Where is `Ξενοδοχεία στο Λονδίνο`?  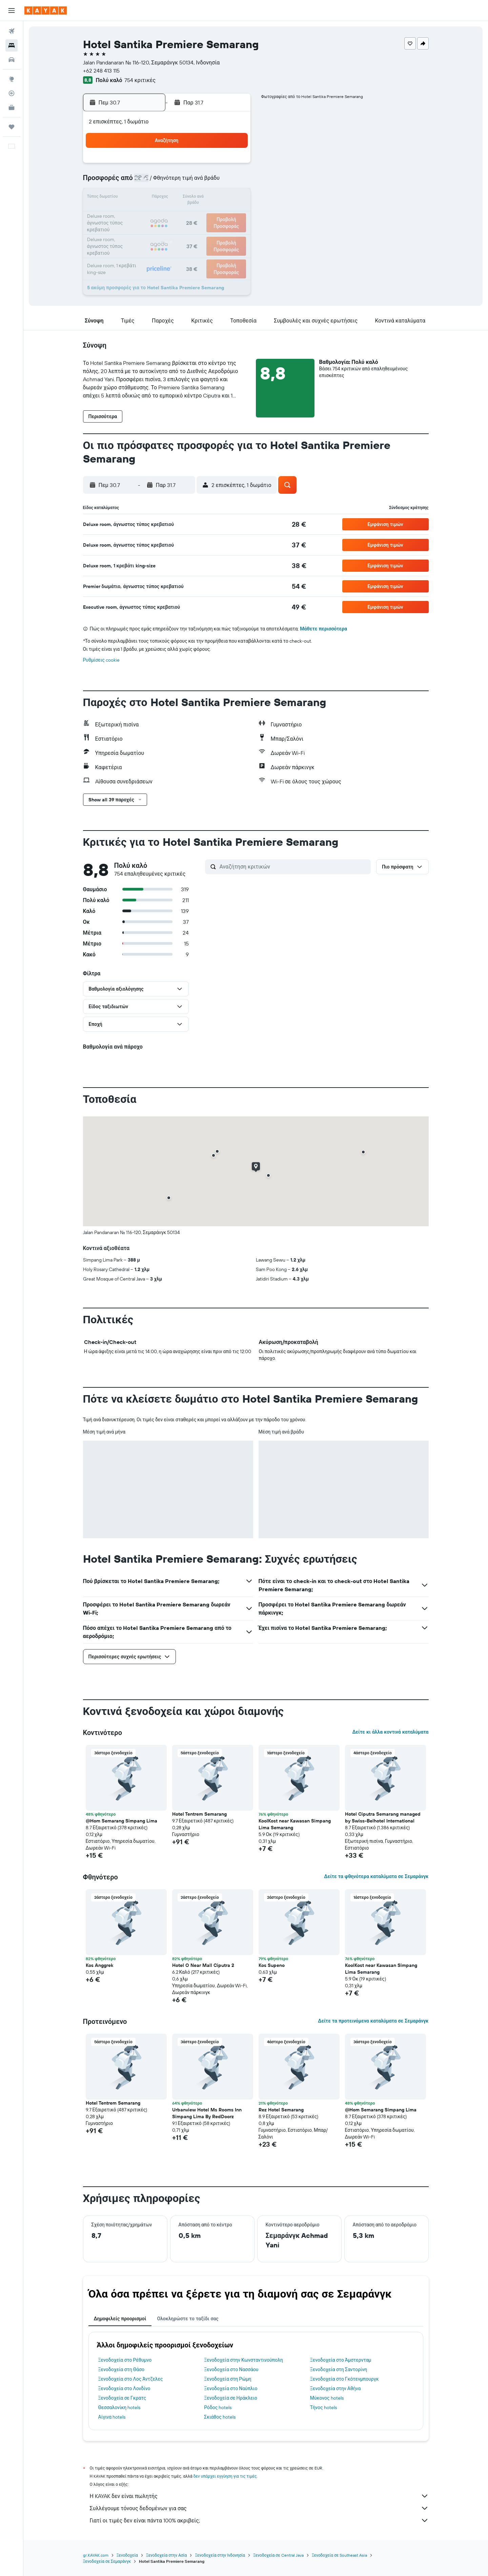 Ξενοδοχεία στο Λονδίνο is located at coordinates (124, 2388).